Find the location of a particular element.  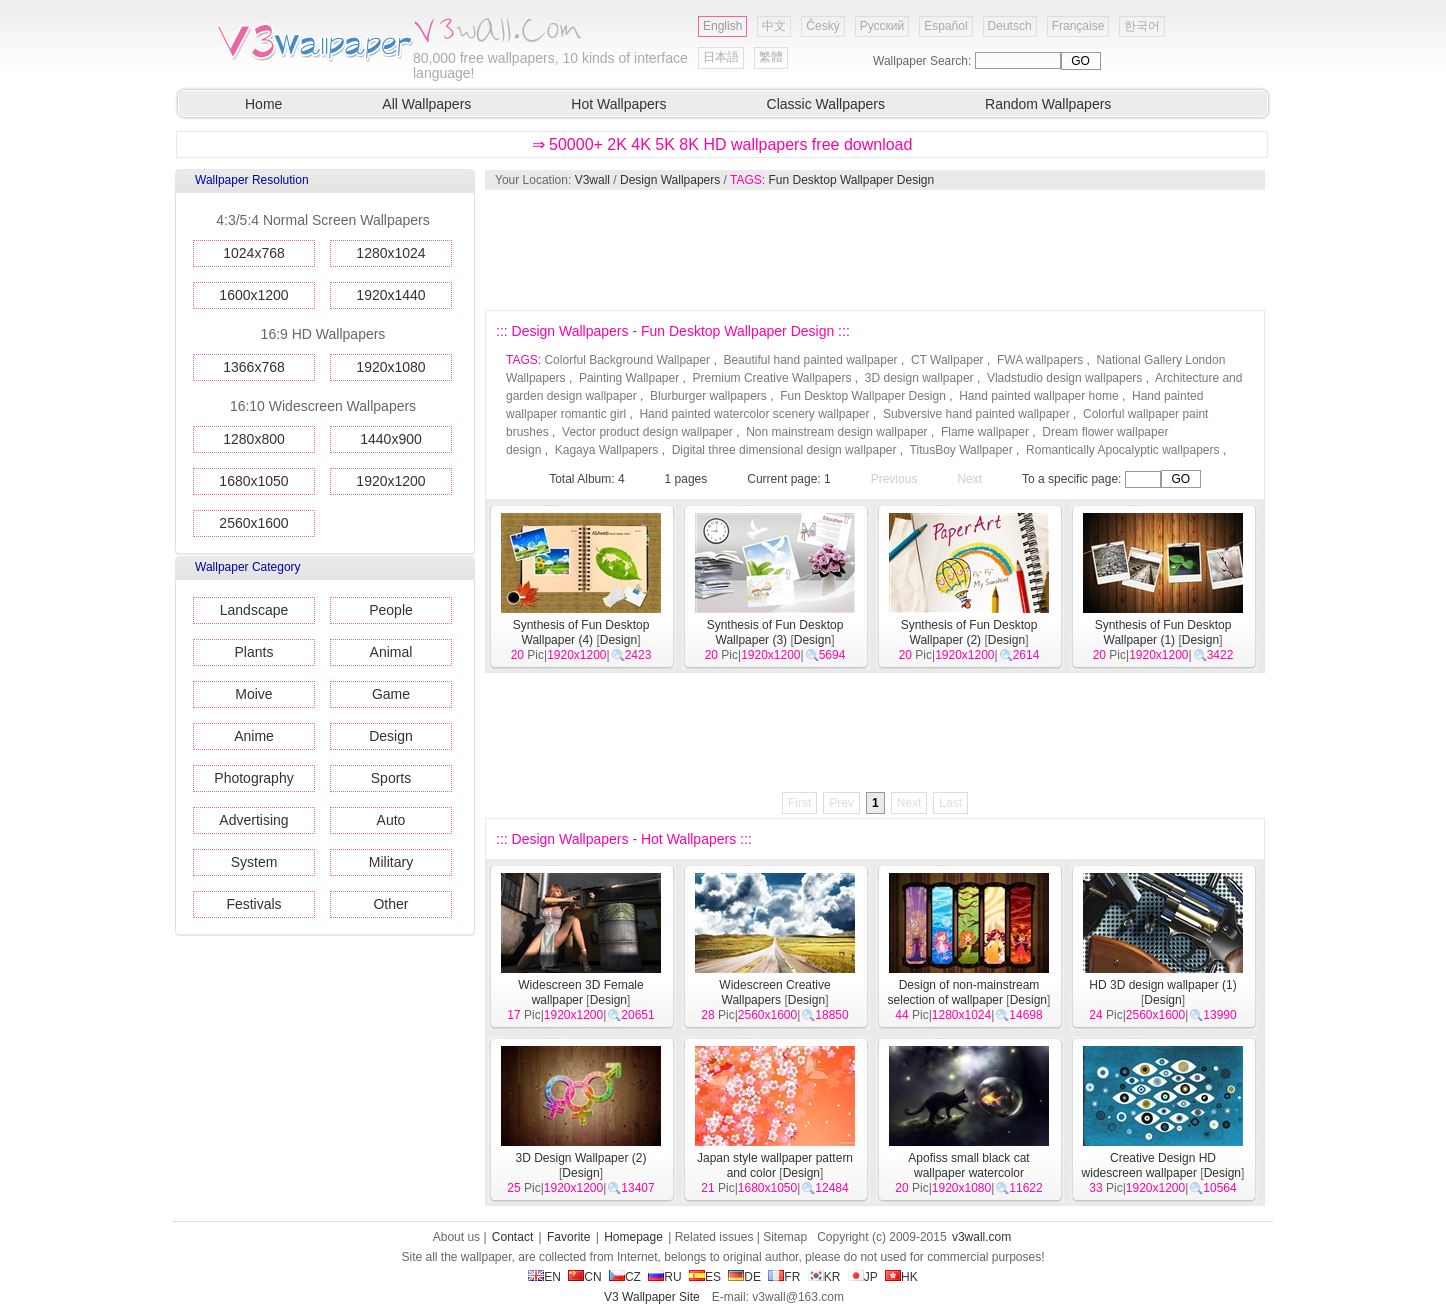

Vector product design wallpaper is located at coordinates (647, 432).